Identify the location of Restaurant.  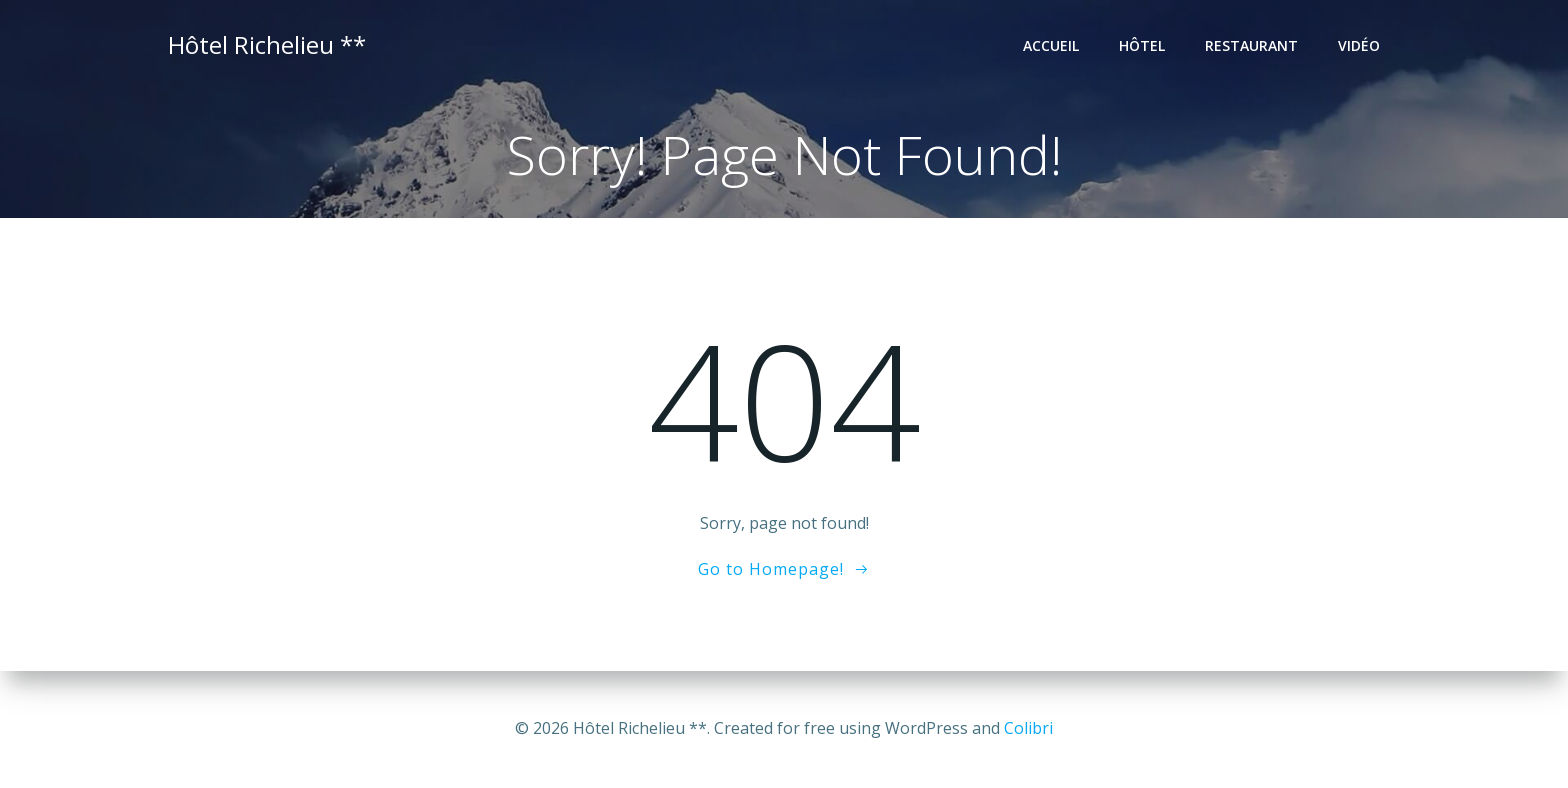
(1251, 45).